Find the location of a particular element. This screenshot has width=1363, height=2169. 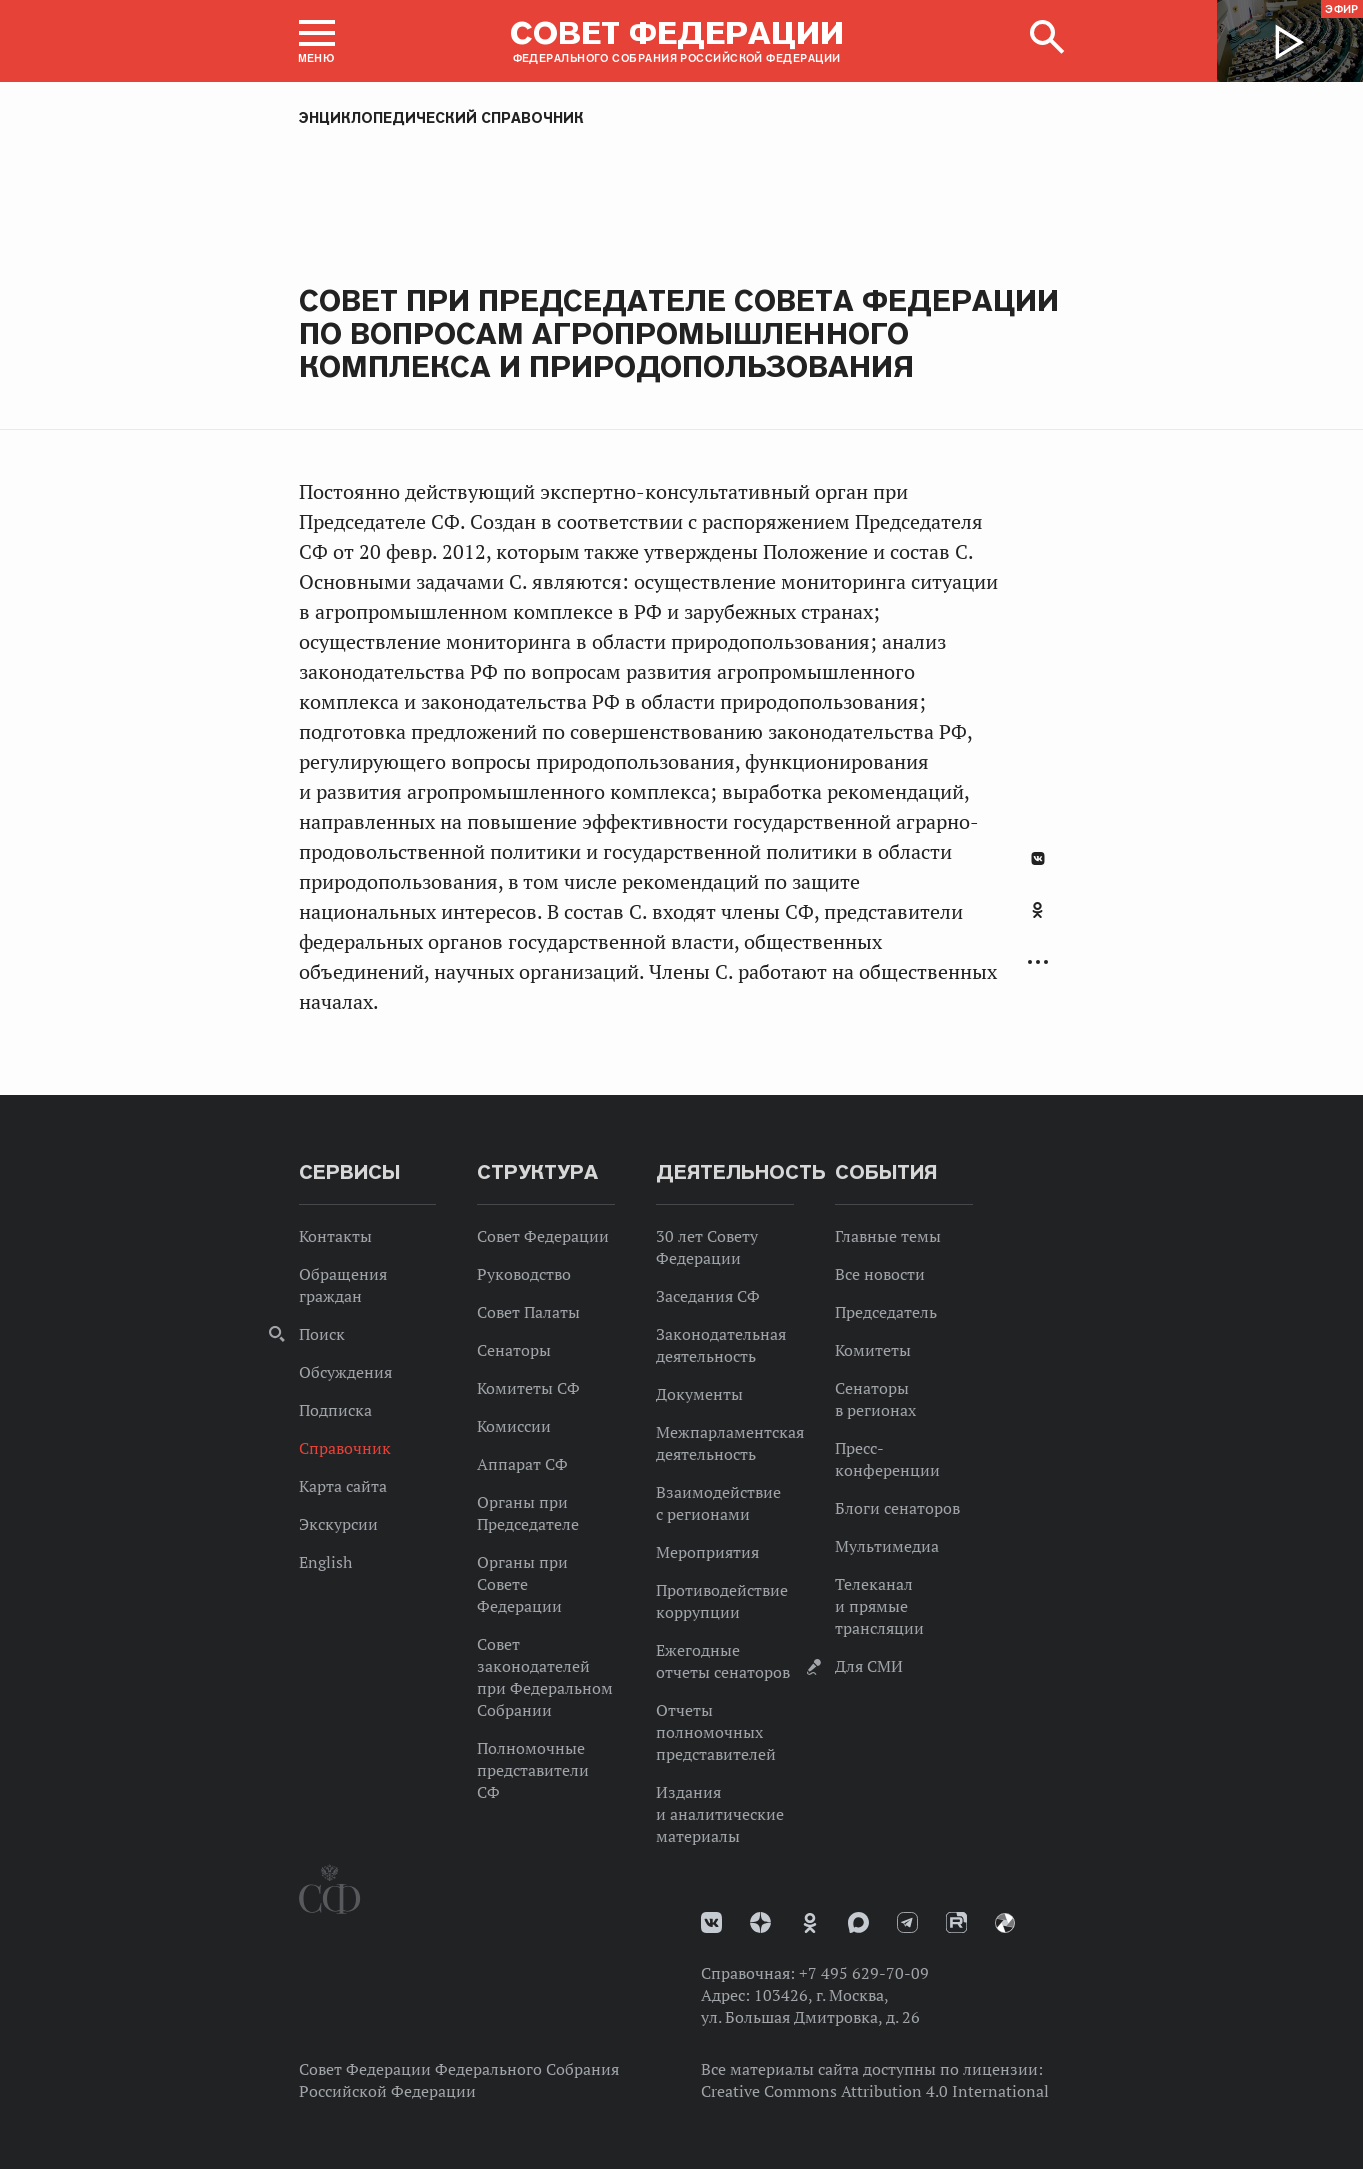

В Контакте is located at coordinates (1038, 858).